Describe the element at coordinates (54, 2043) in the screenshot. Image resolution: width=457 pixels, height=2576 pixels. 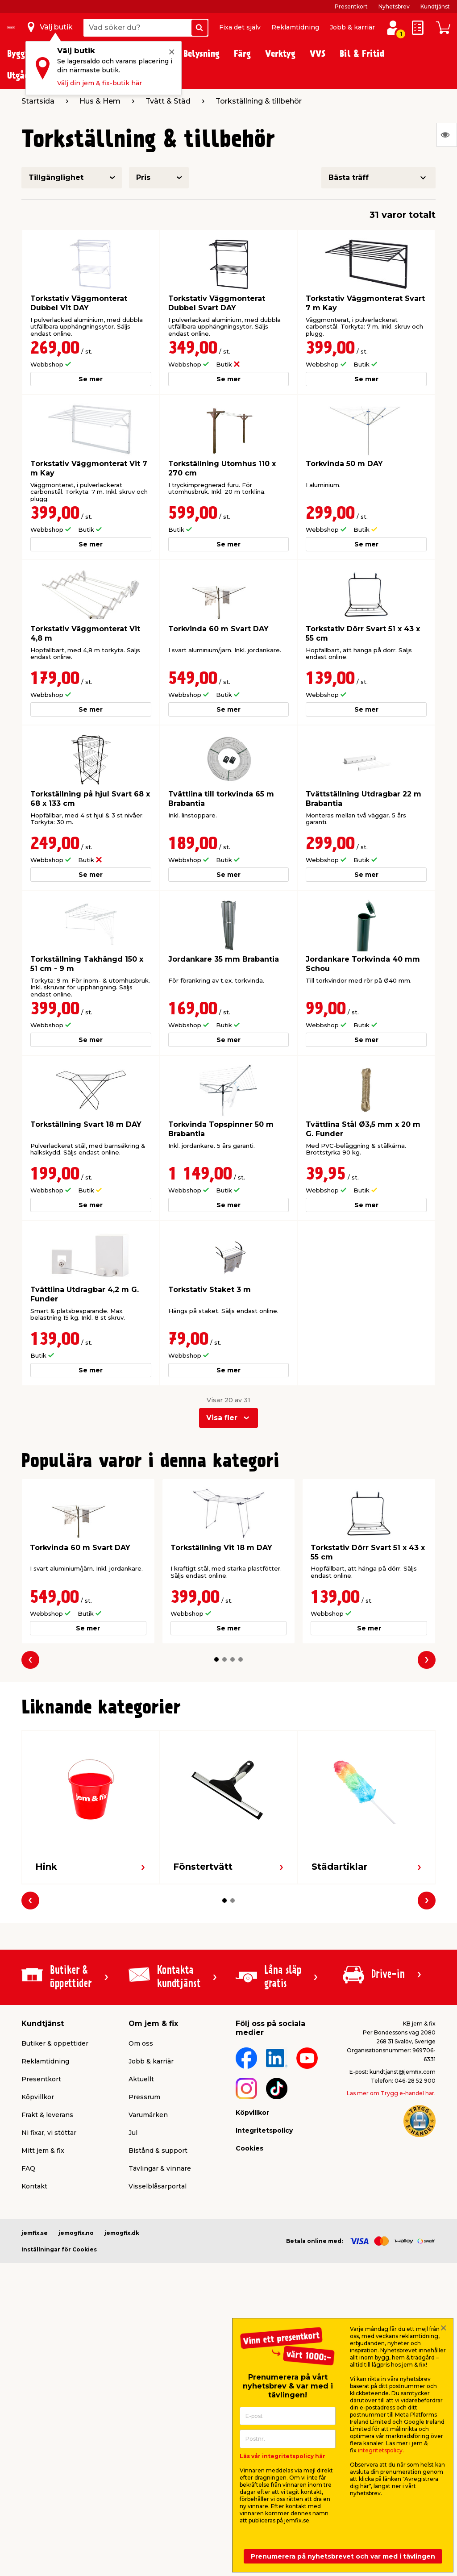
I see `Butiker & öppettider` at that location.